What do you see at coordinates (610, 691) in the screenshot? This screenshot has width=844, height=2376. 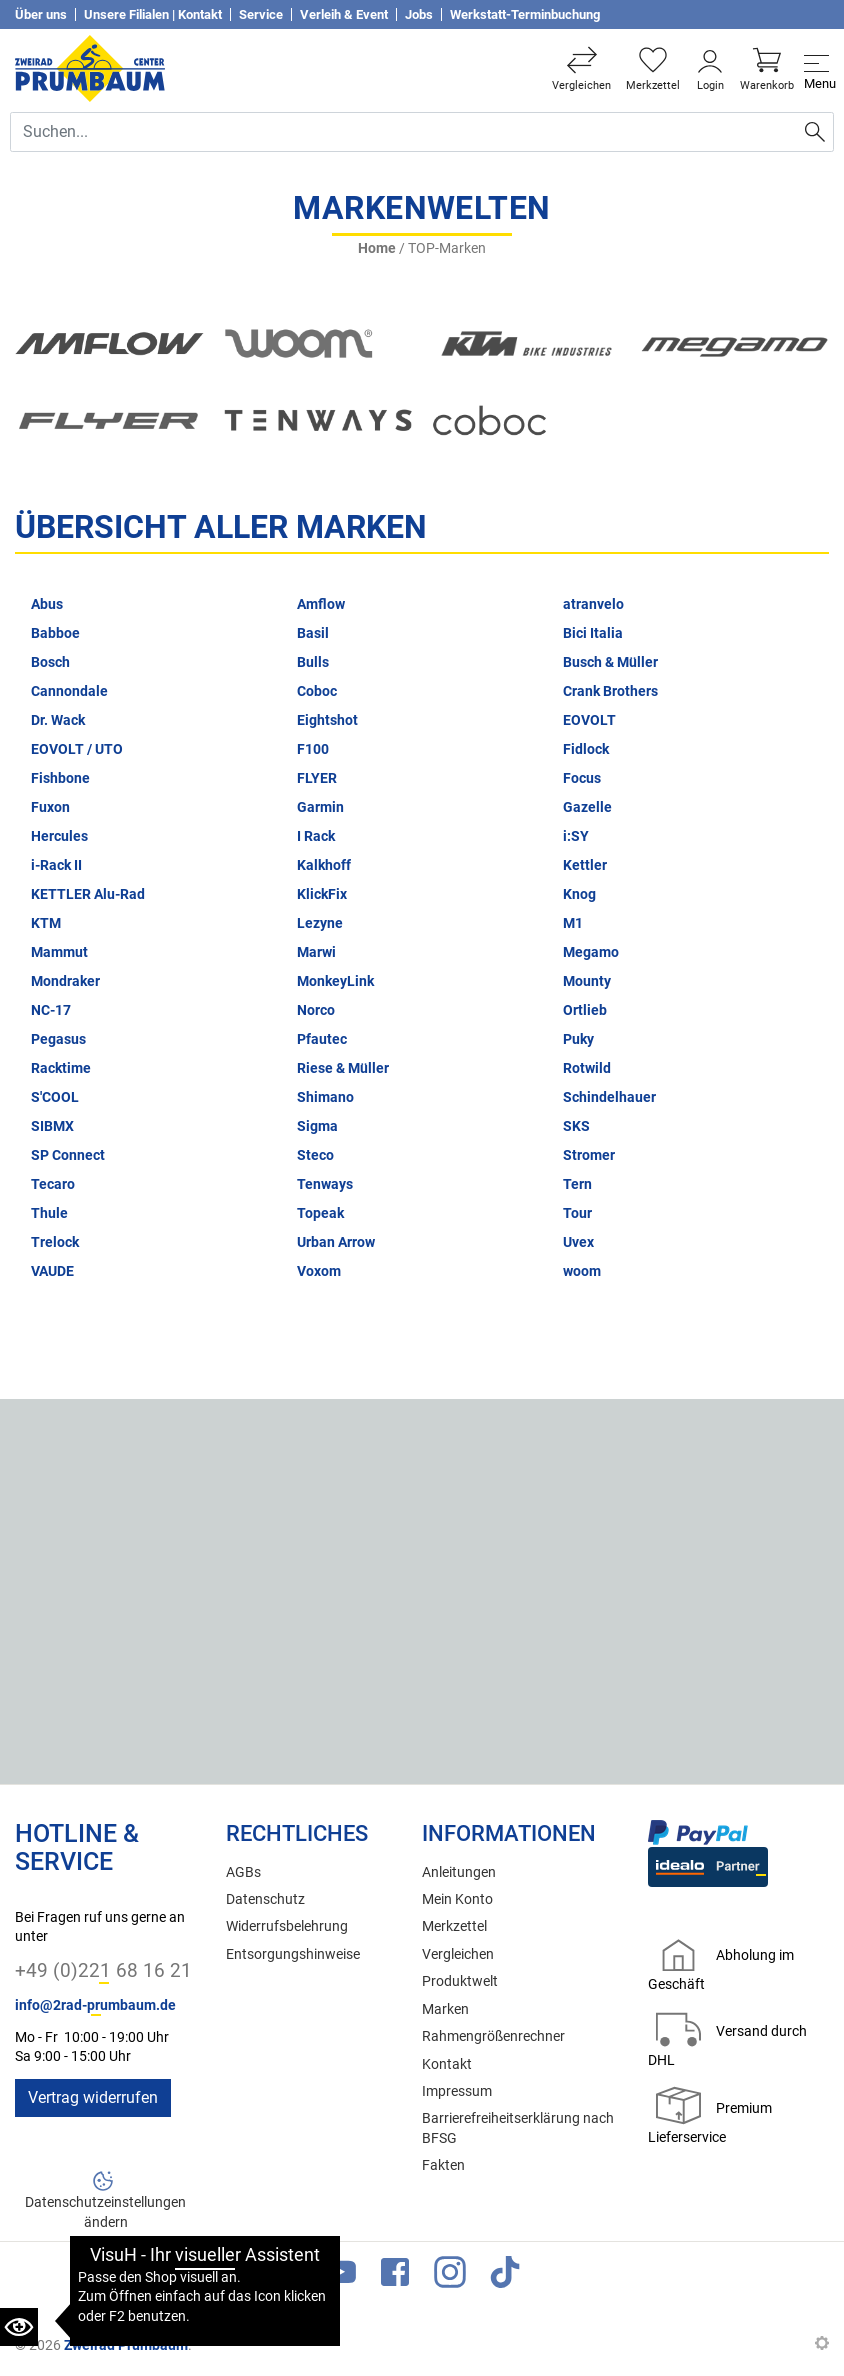 I see `Crank Brothers` at bounding box center [610, 691].